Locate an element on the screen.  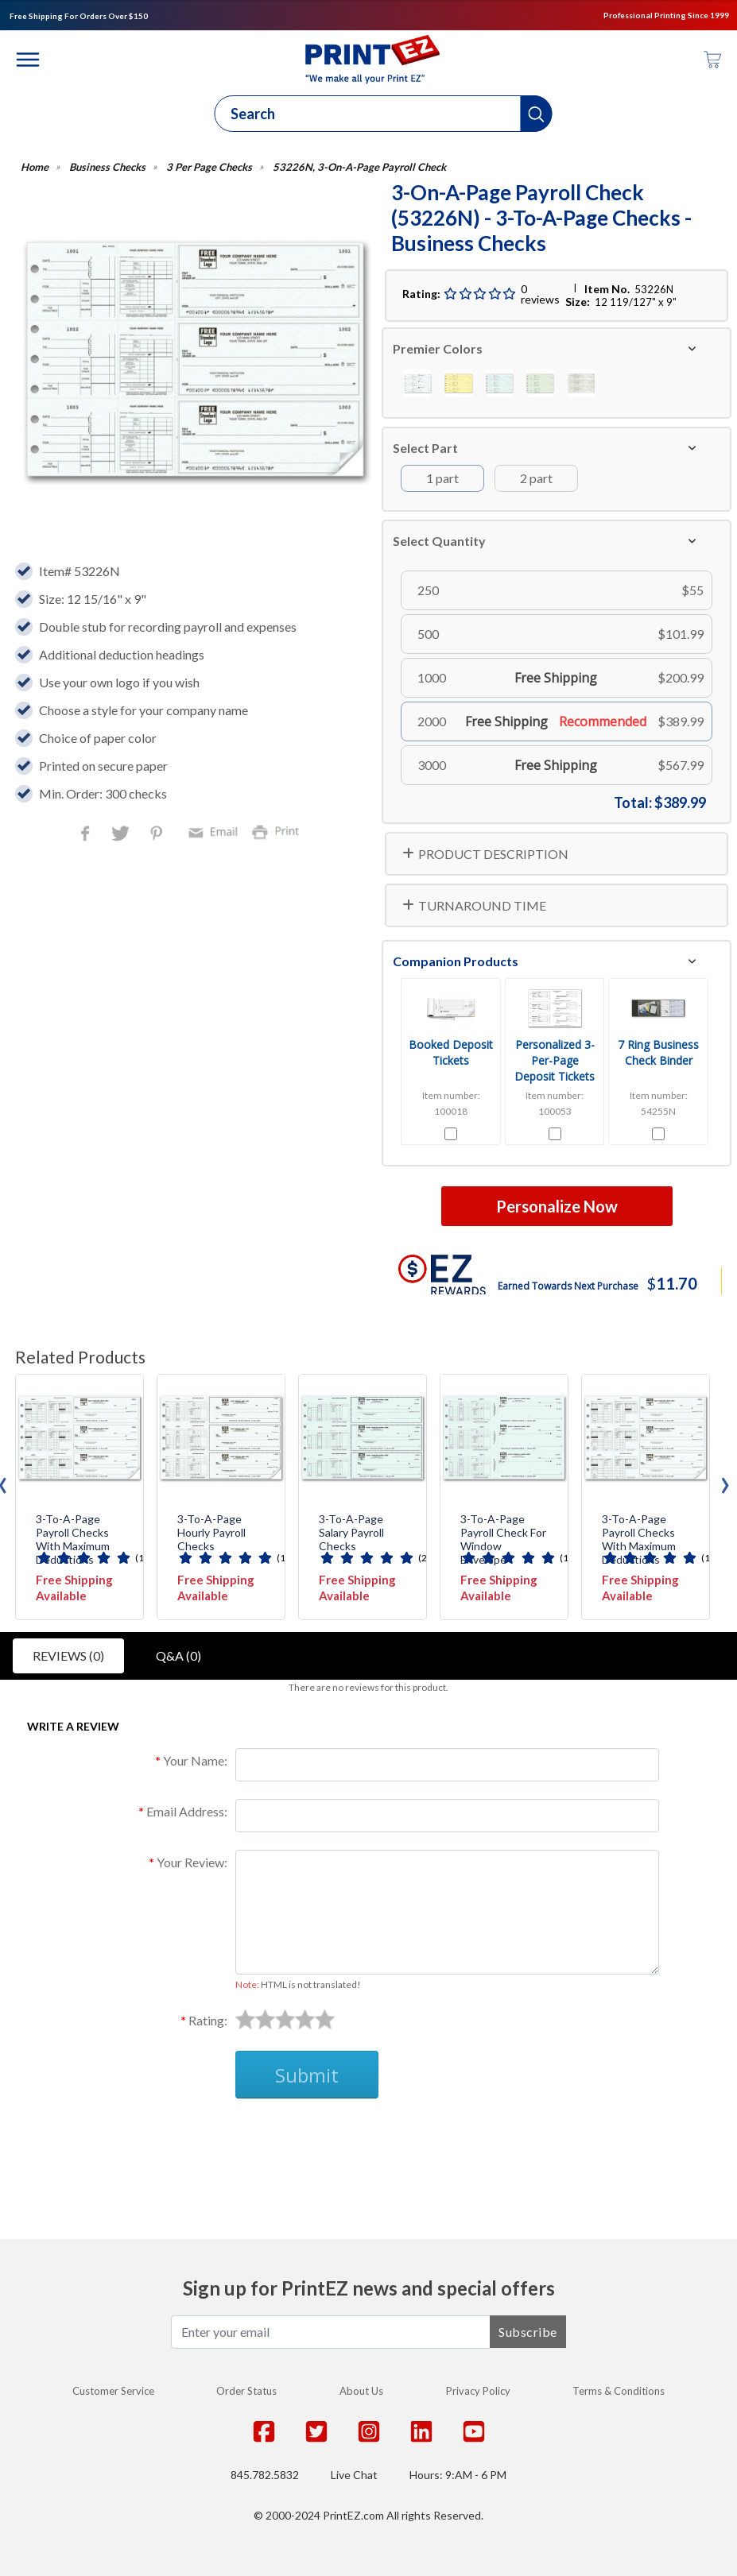
7 Ring Business Check Binder is located at coordinates (658, 1052).